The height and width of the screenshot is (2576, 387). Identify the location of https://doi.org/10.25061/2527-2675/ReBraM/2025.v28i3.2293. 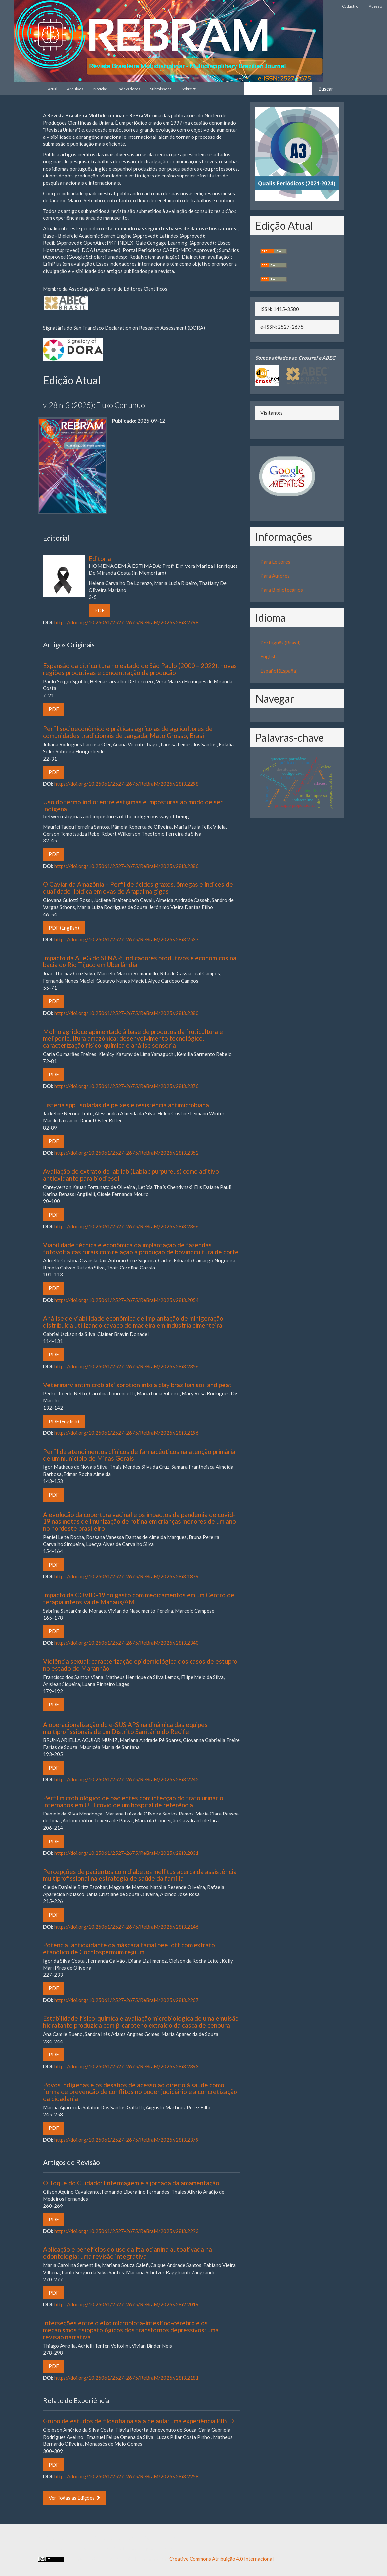
(126, 2231).